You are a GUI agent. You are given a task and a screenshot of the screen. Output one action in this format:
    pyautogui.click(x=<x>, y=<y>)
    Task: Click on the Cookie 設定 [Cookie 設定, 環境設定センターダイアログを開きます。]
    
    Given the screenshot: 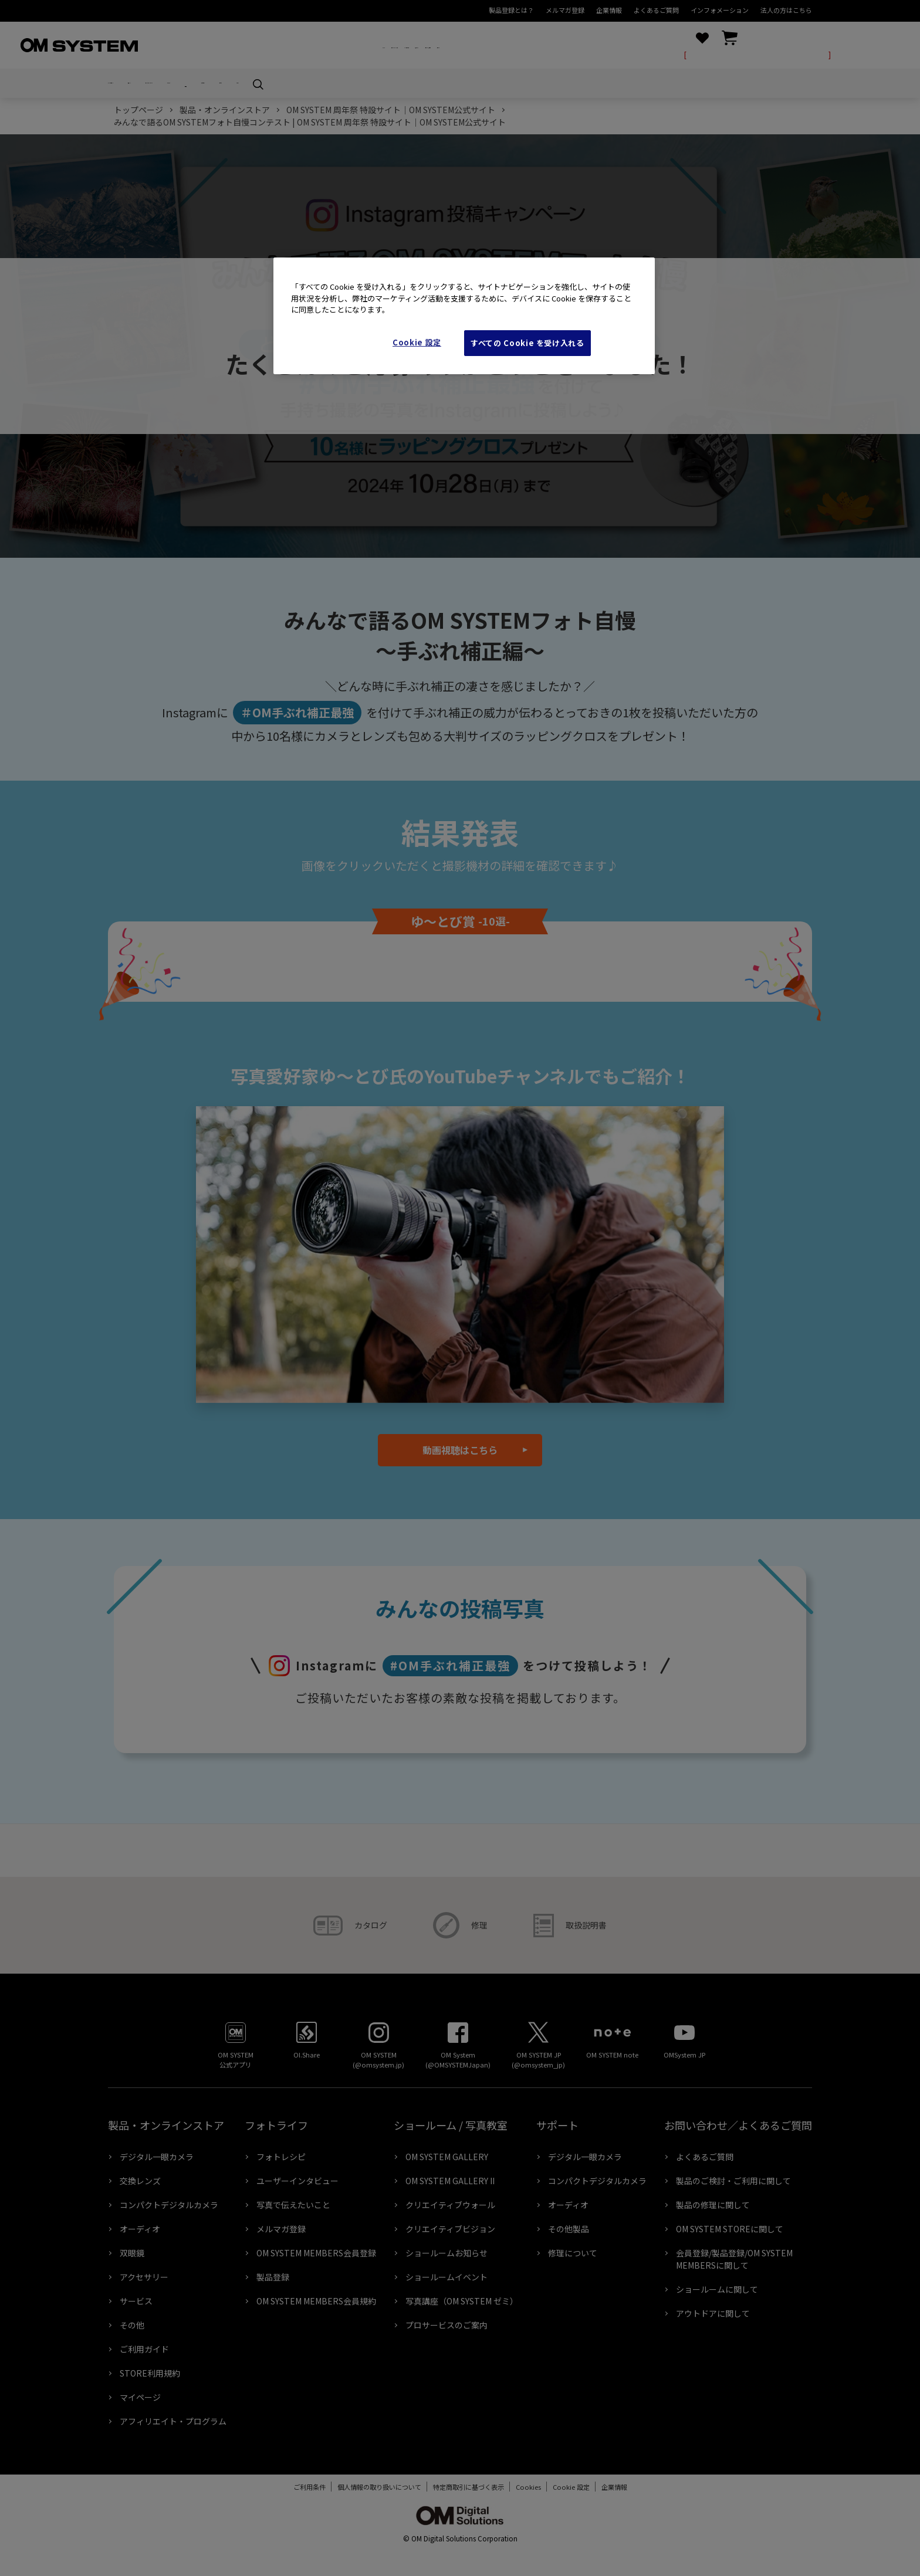 What is the action you would take?
    pyautogui.click(x=417, y=342)
    